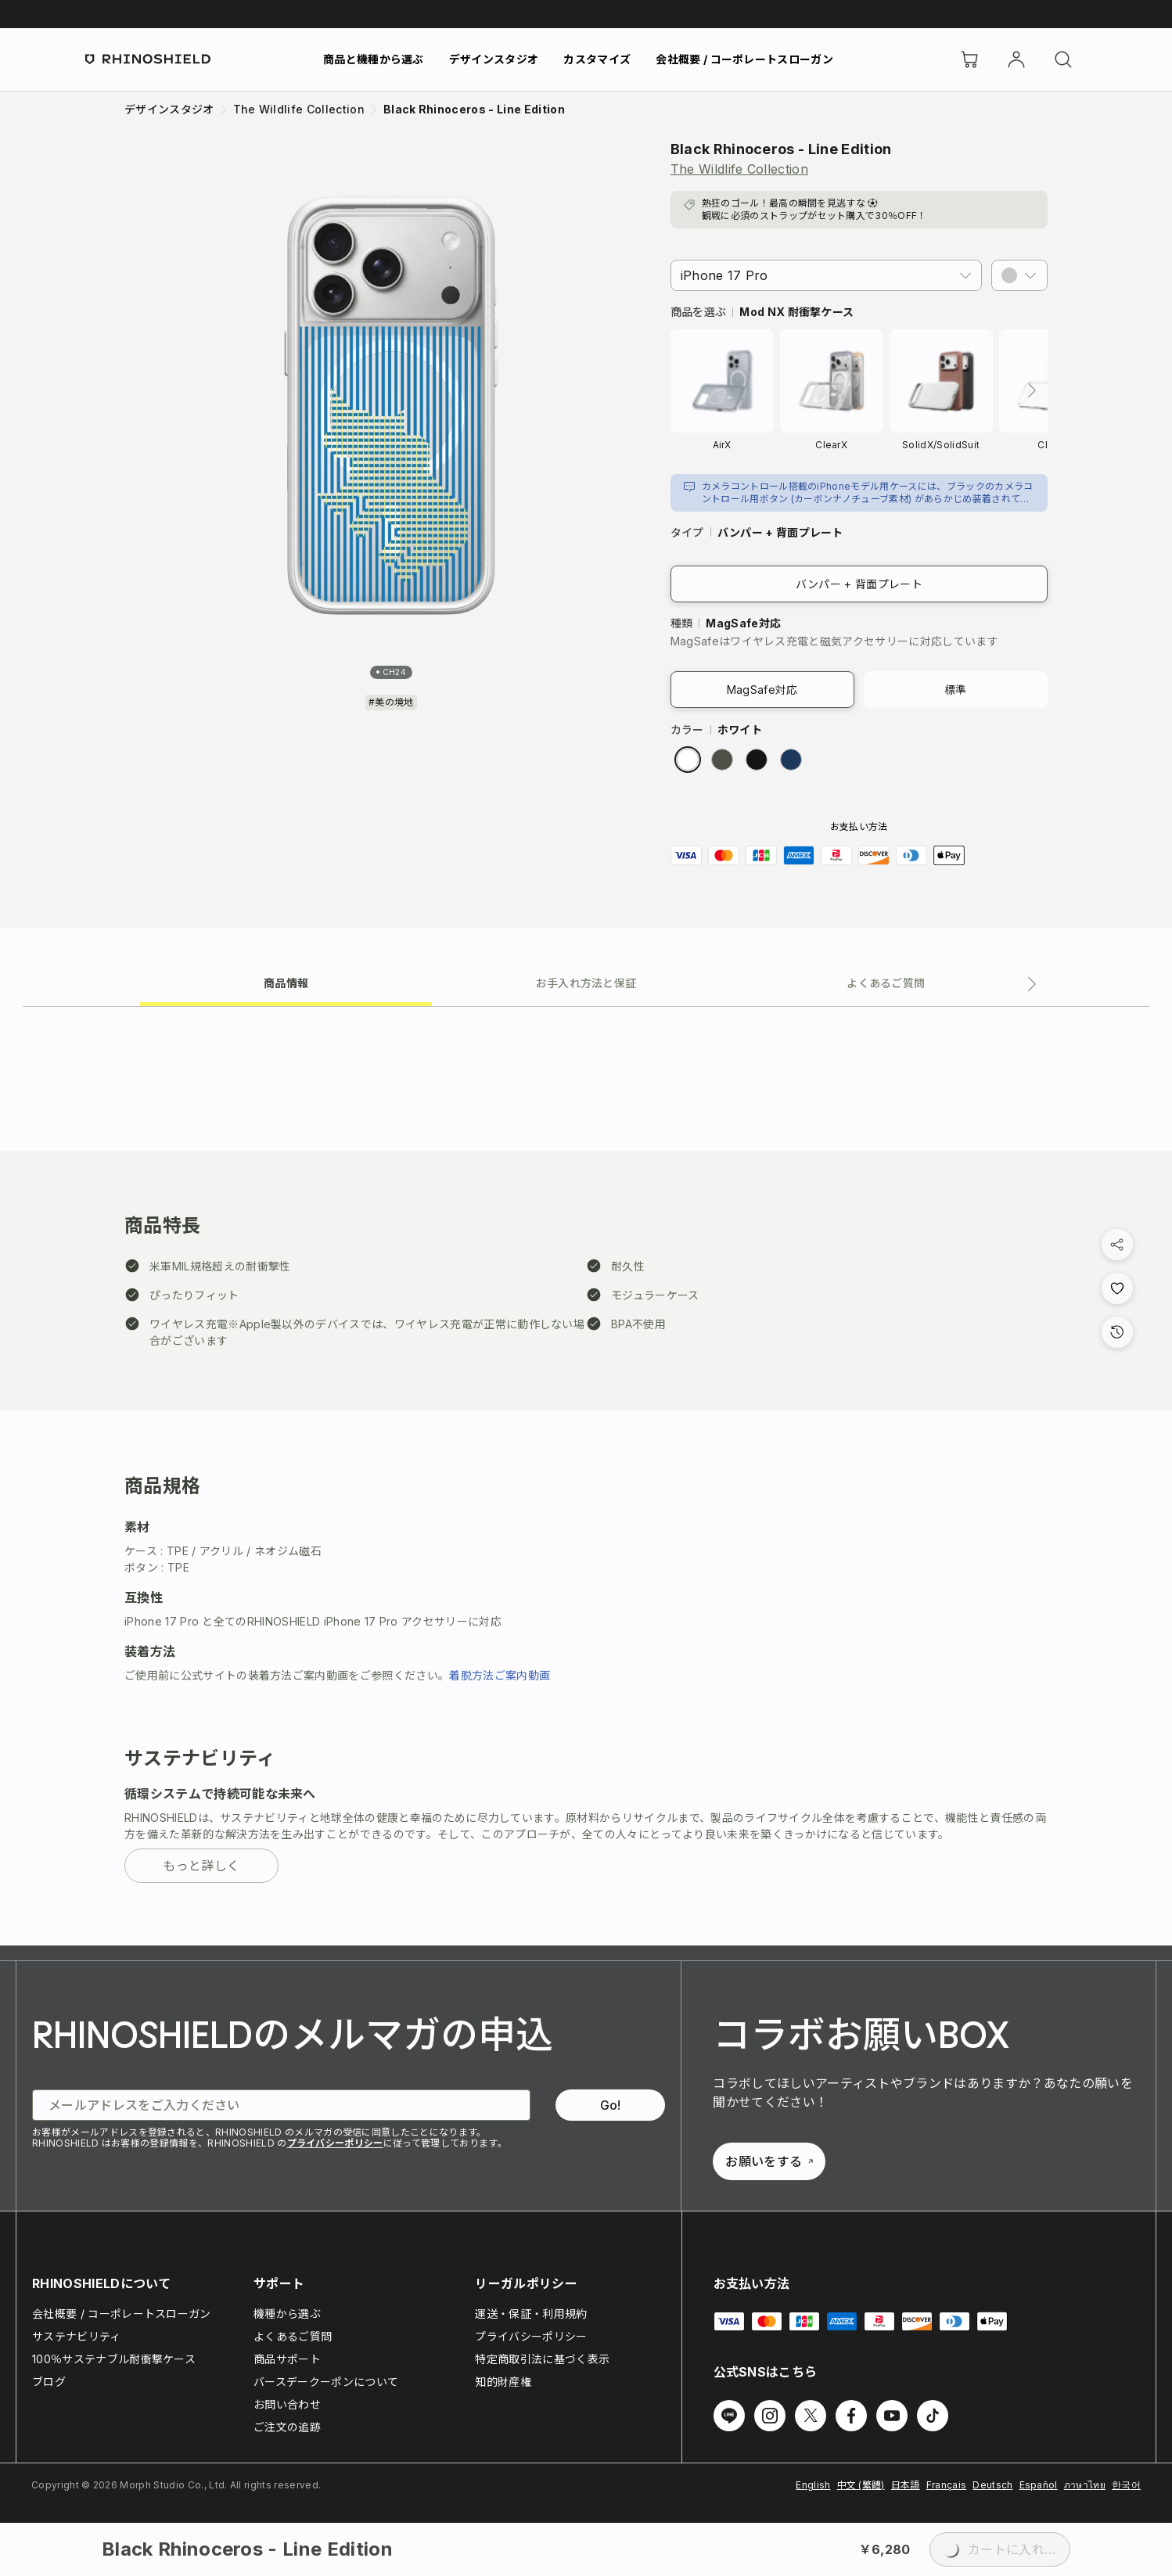 The width and height of the screenshot is (1172, 2576). I want to click on Español, so click(1038, 2485).